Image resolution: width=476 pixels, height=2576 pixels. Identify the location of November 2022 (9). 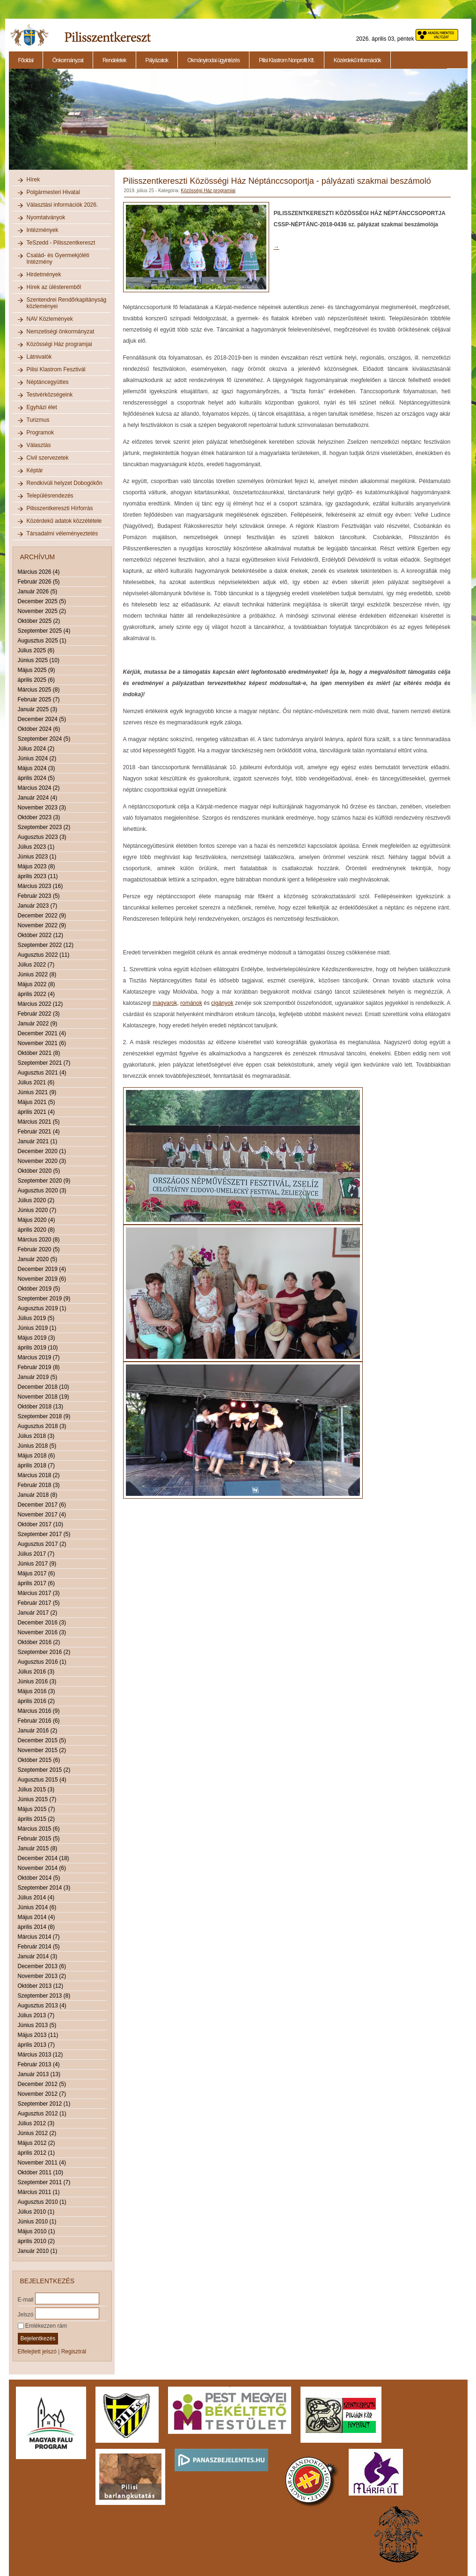
(42, 925).